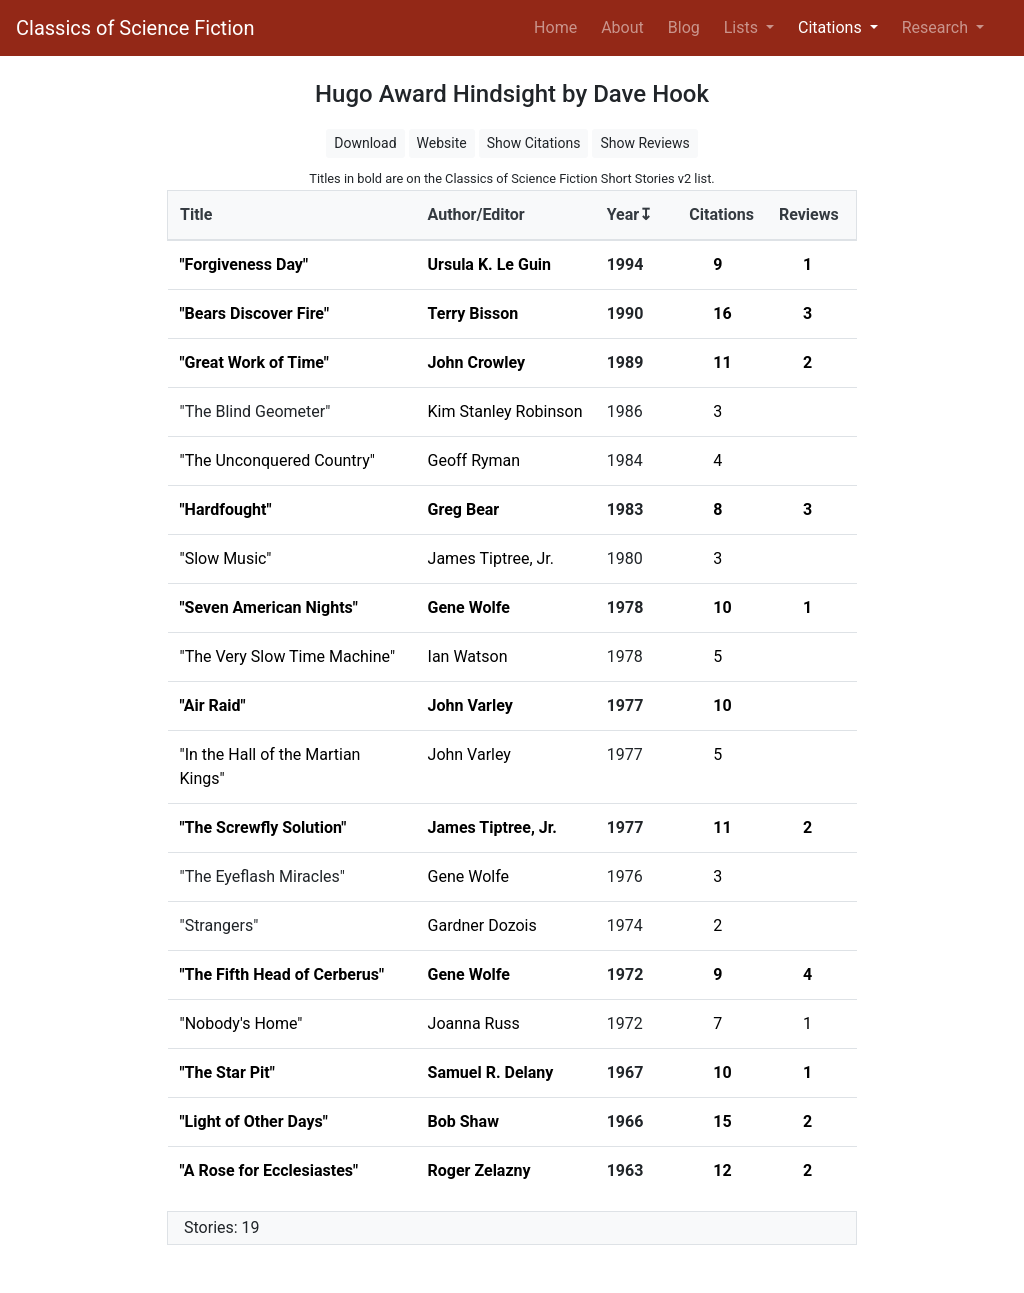  What do you see at coordinates (470, 705) in the screenshot?
I see `John Varley` at bounding box center [470, 705].